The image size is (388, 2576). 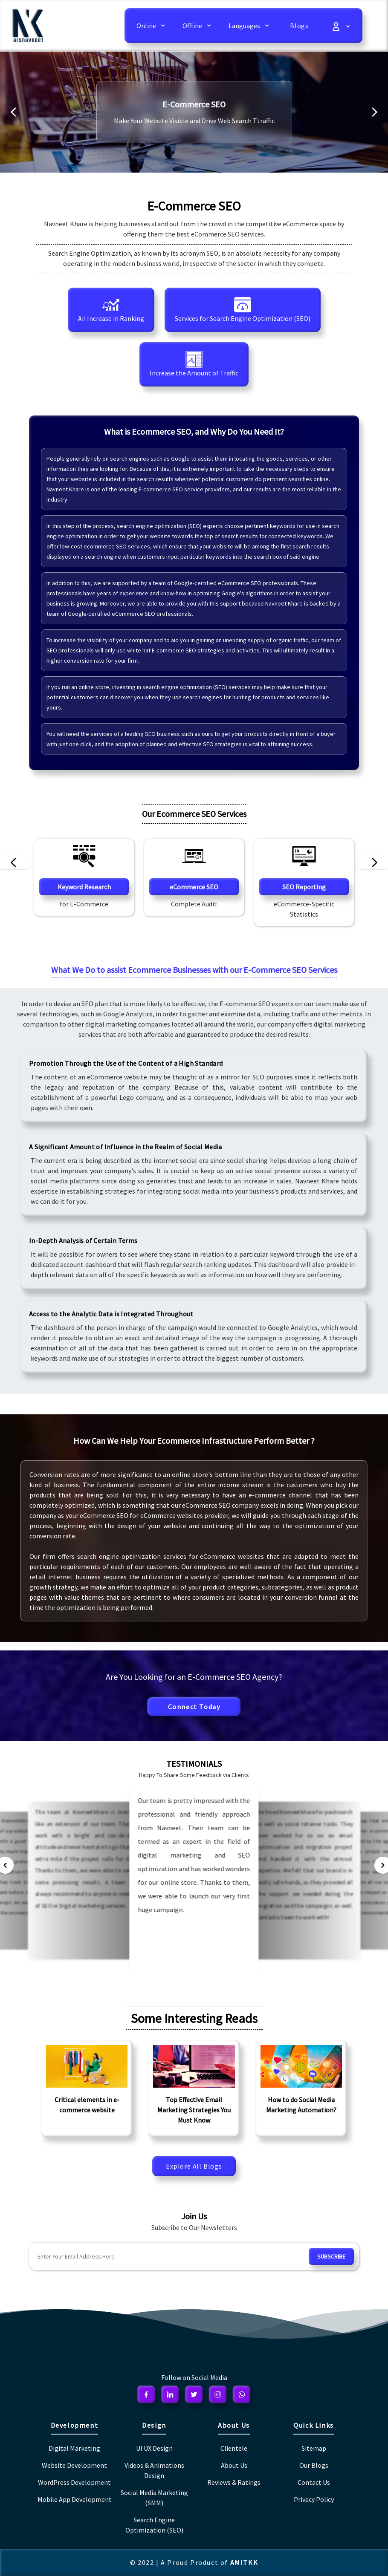 I want to click on Our Blogs, so click(x=313, y=2465).